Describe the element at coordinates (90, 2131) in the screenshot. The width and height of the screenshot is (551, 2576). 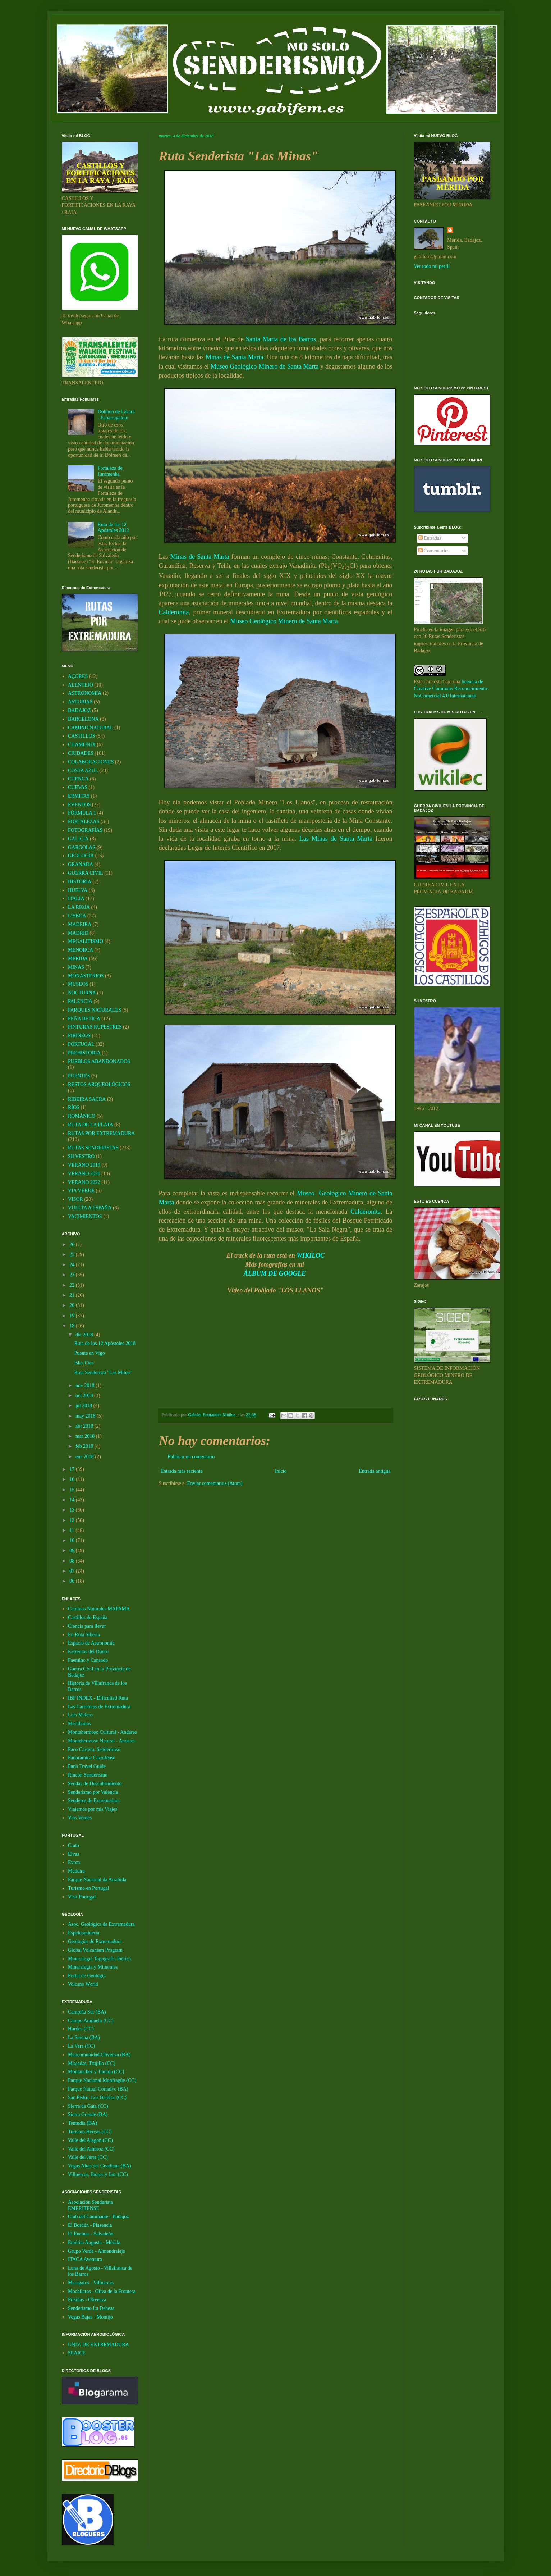
I see `Turismo Hervás (CC)` at that location.